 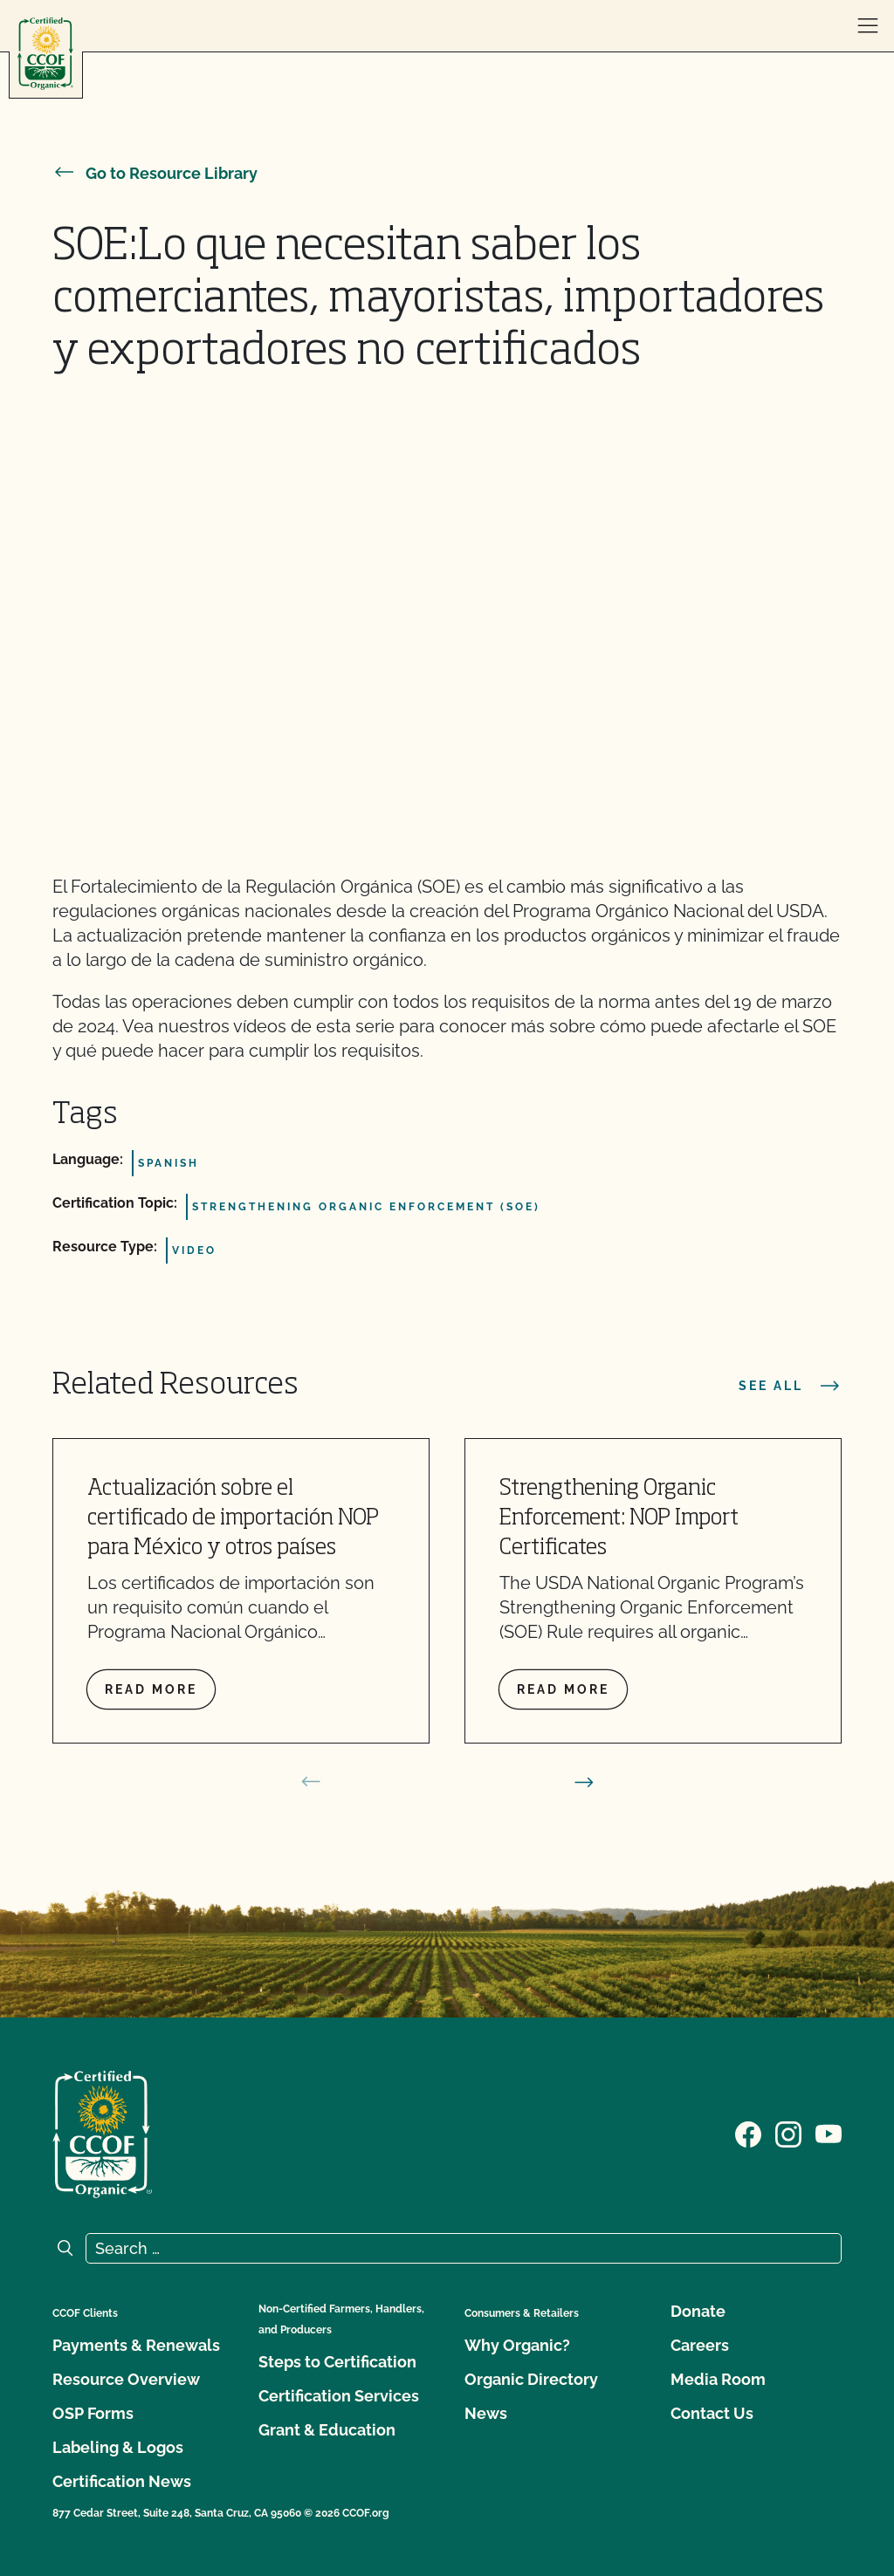 What do you see at coordinates (698, 2311) in the screenshot?
I see `Donate` at bounding box center [698, 2311].